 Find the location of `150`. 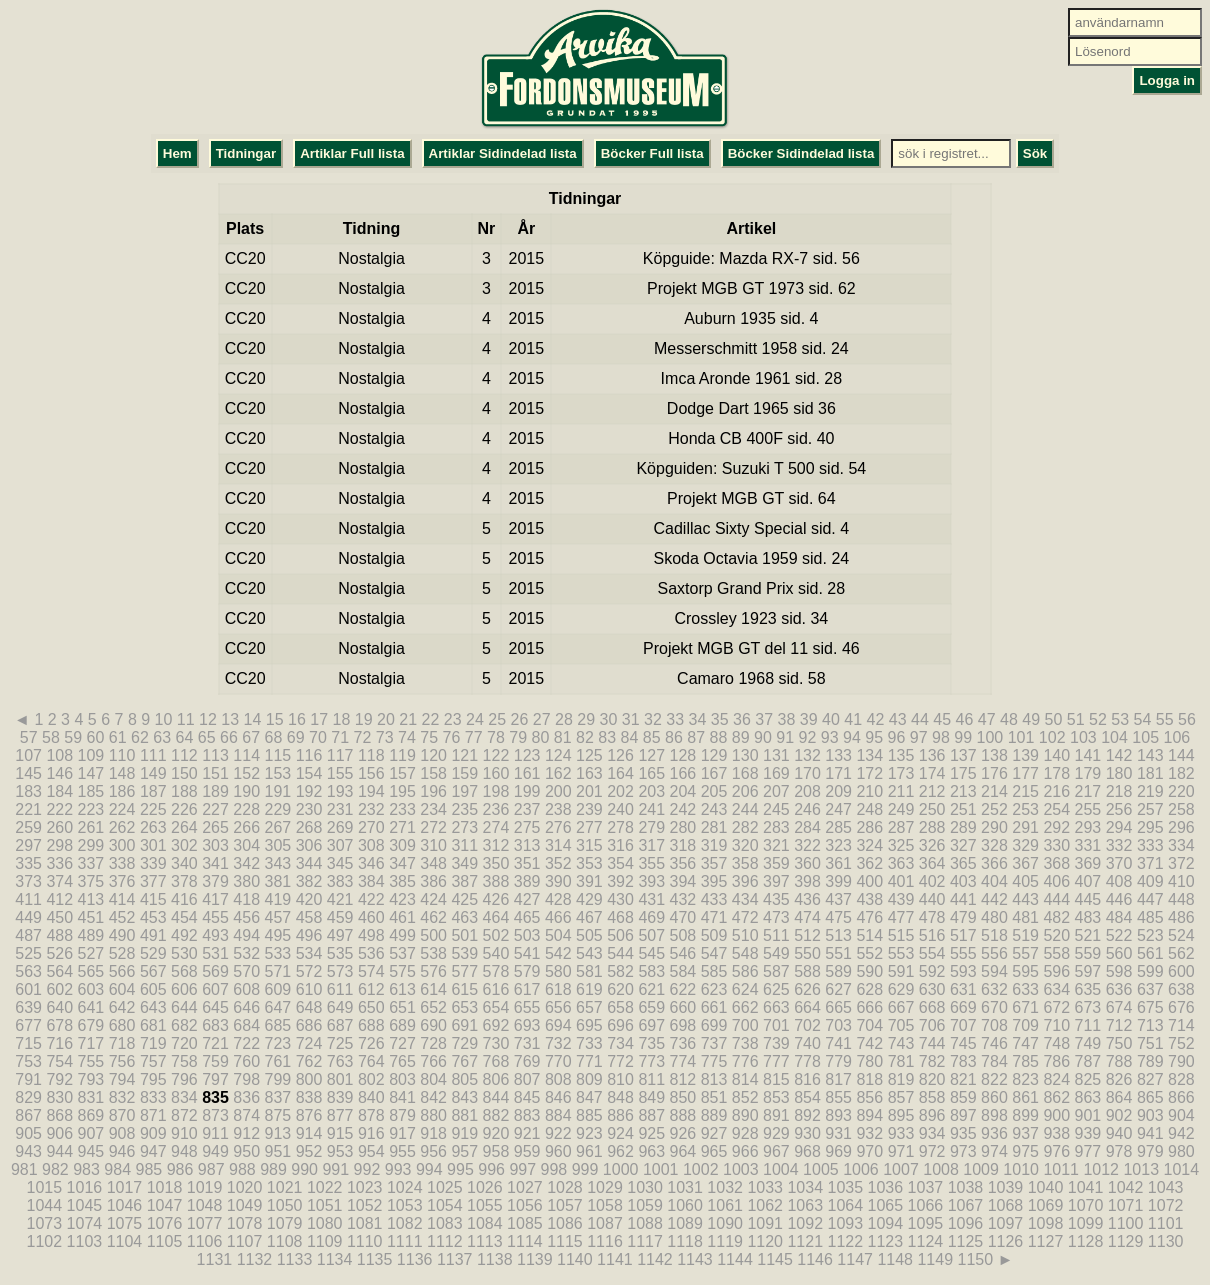

150 is located at coordinates (184, 773).